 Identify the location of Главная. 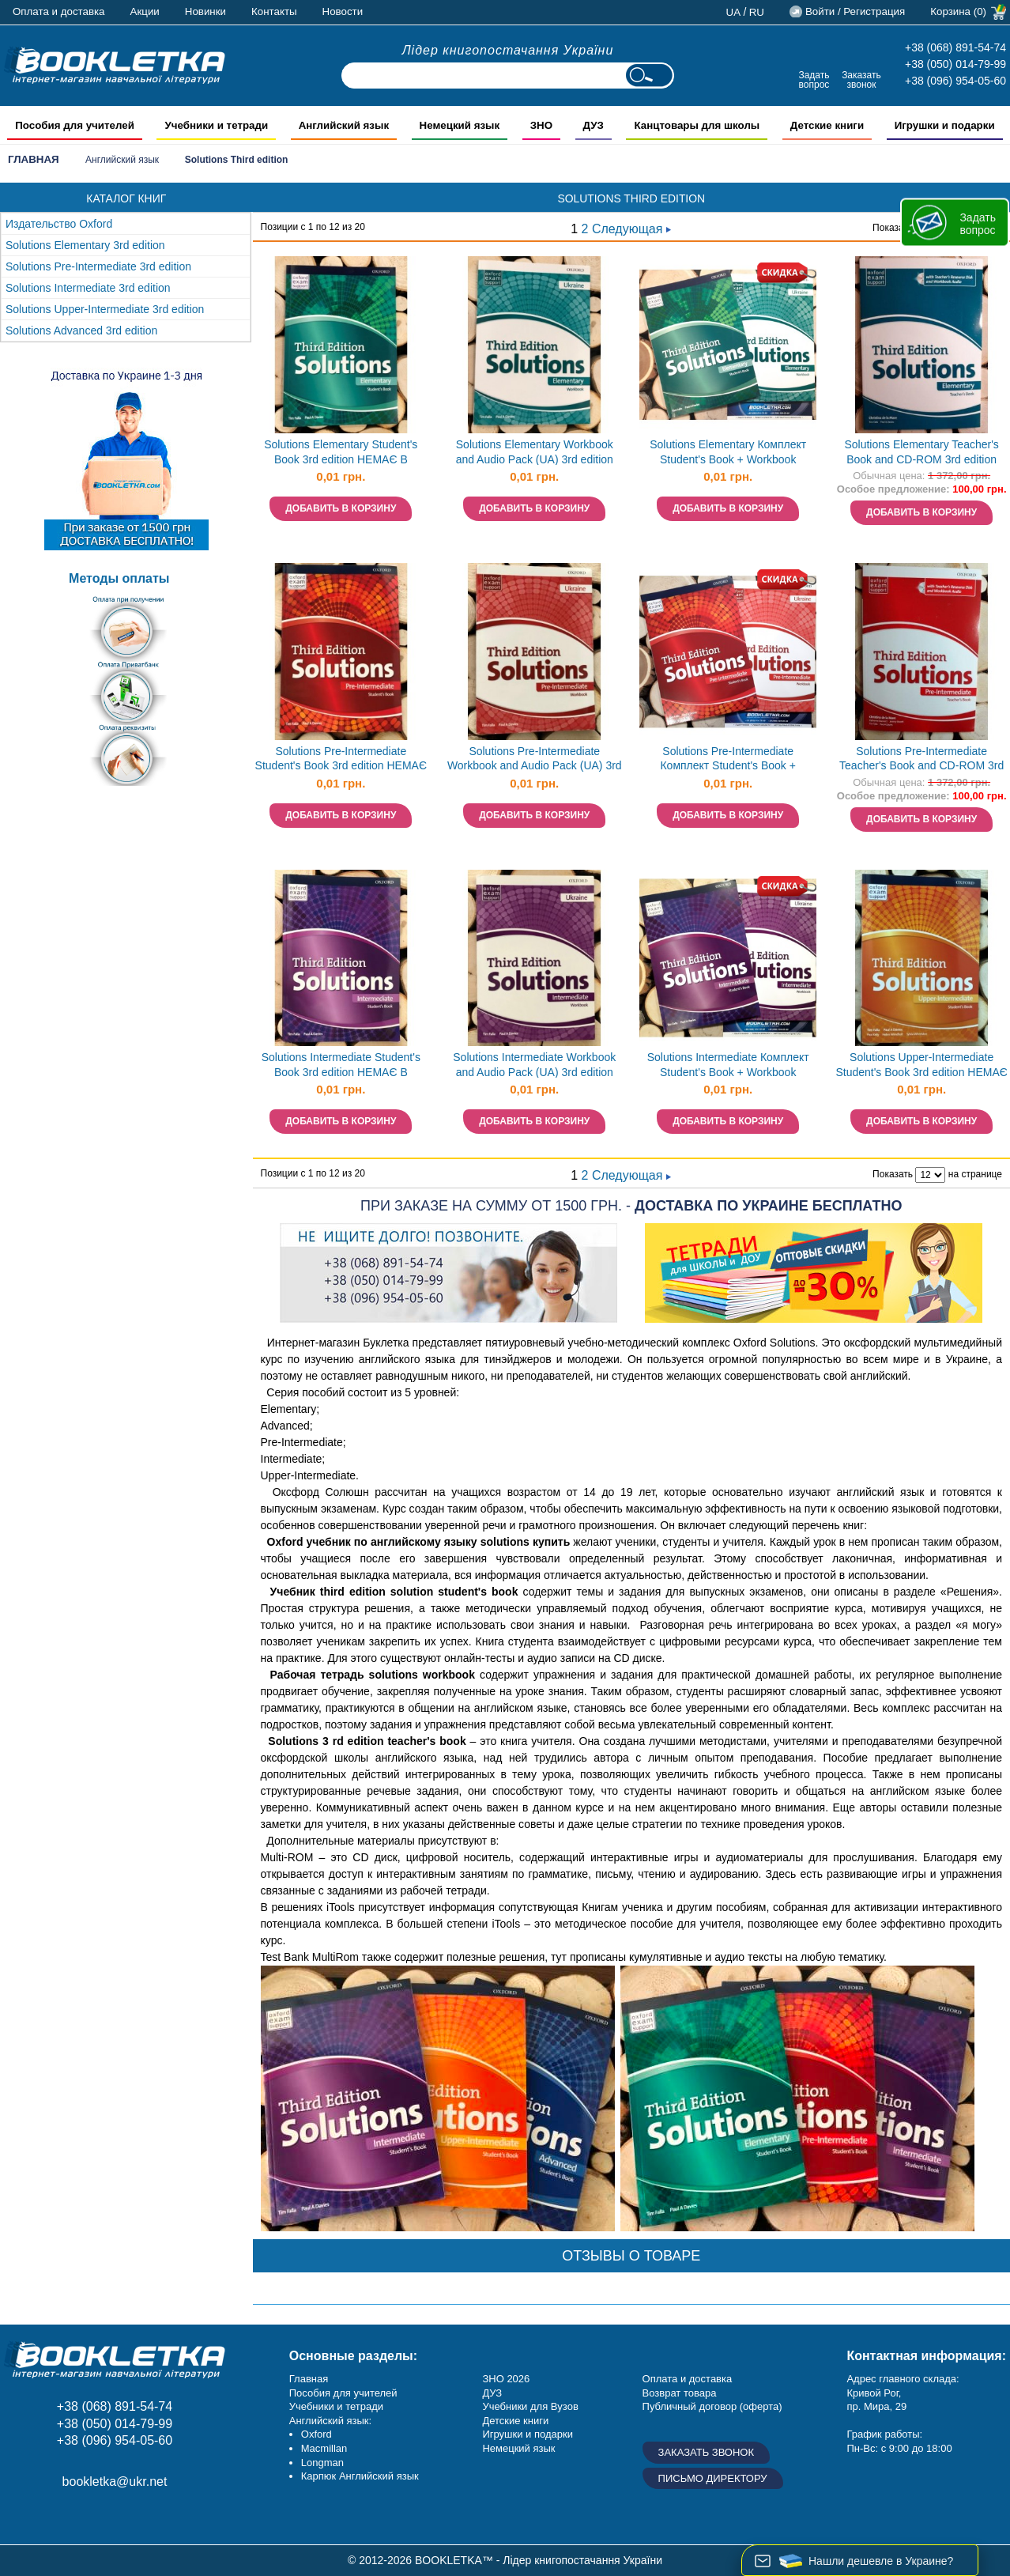
(33, 159).